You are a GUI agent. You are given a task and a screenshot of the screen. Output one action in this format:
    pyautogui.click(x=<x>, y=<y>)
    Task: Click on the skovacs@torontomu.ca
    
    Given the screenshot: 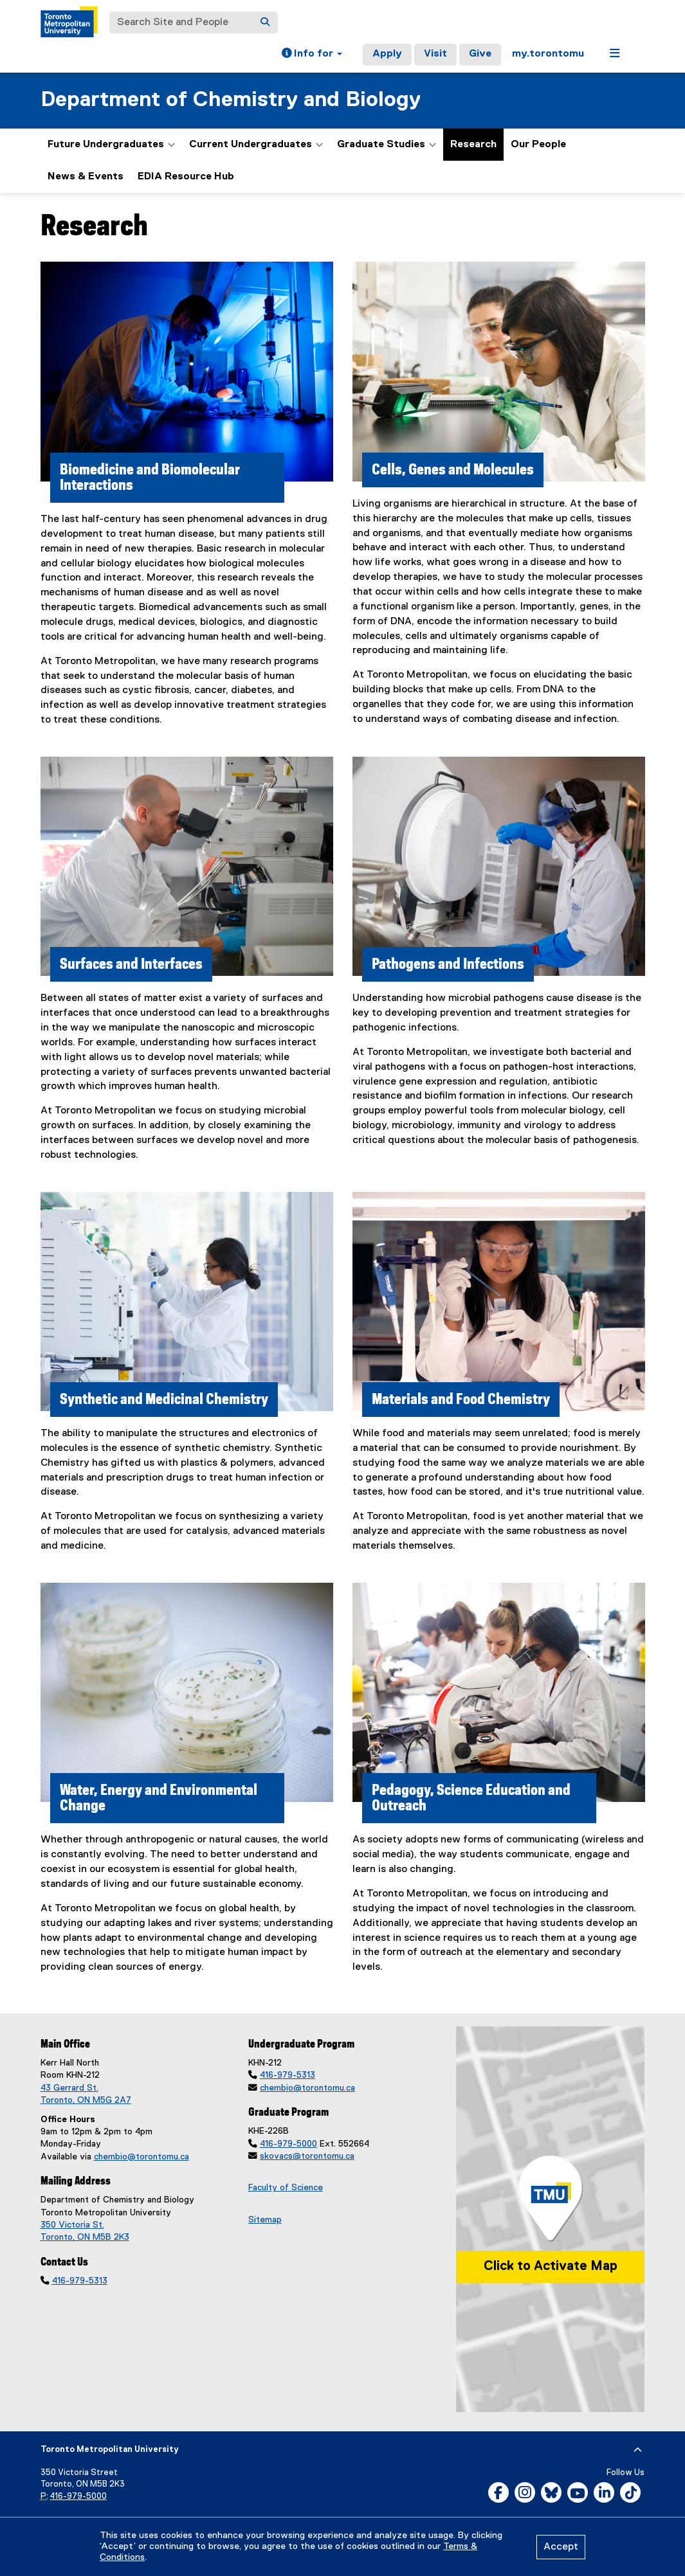 What is the action you would take?
    pyautogui.click(x=307, y=2156)
    